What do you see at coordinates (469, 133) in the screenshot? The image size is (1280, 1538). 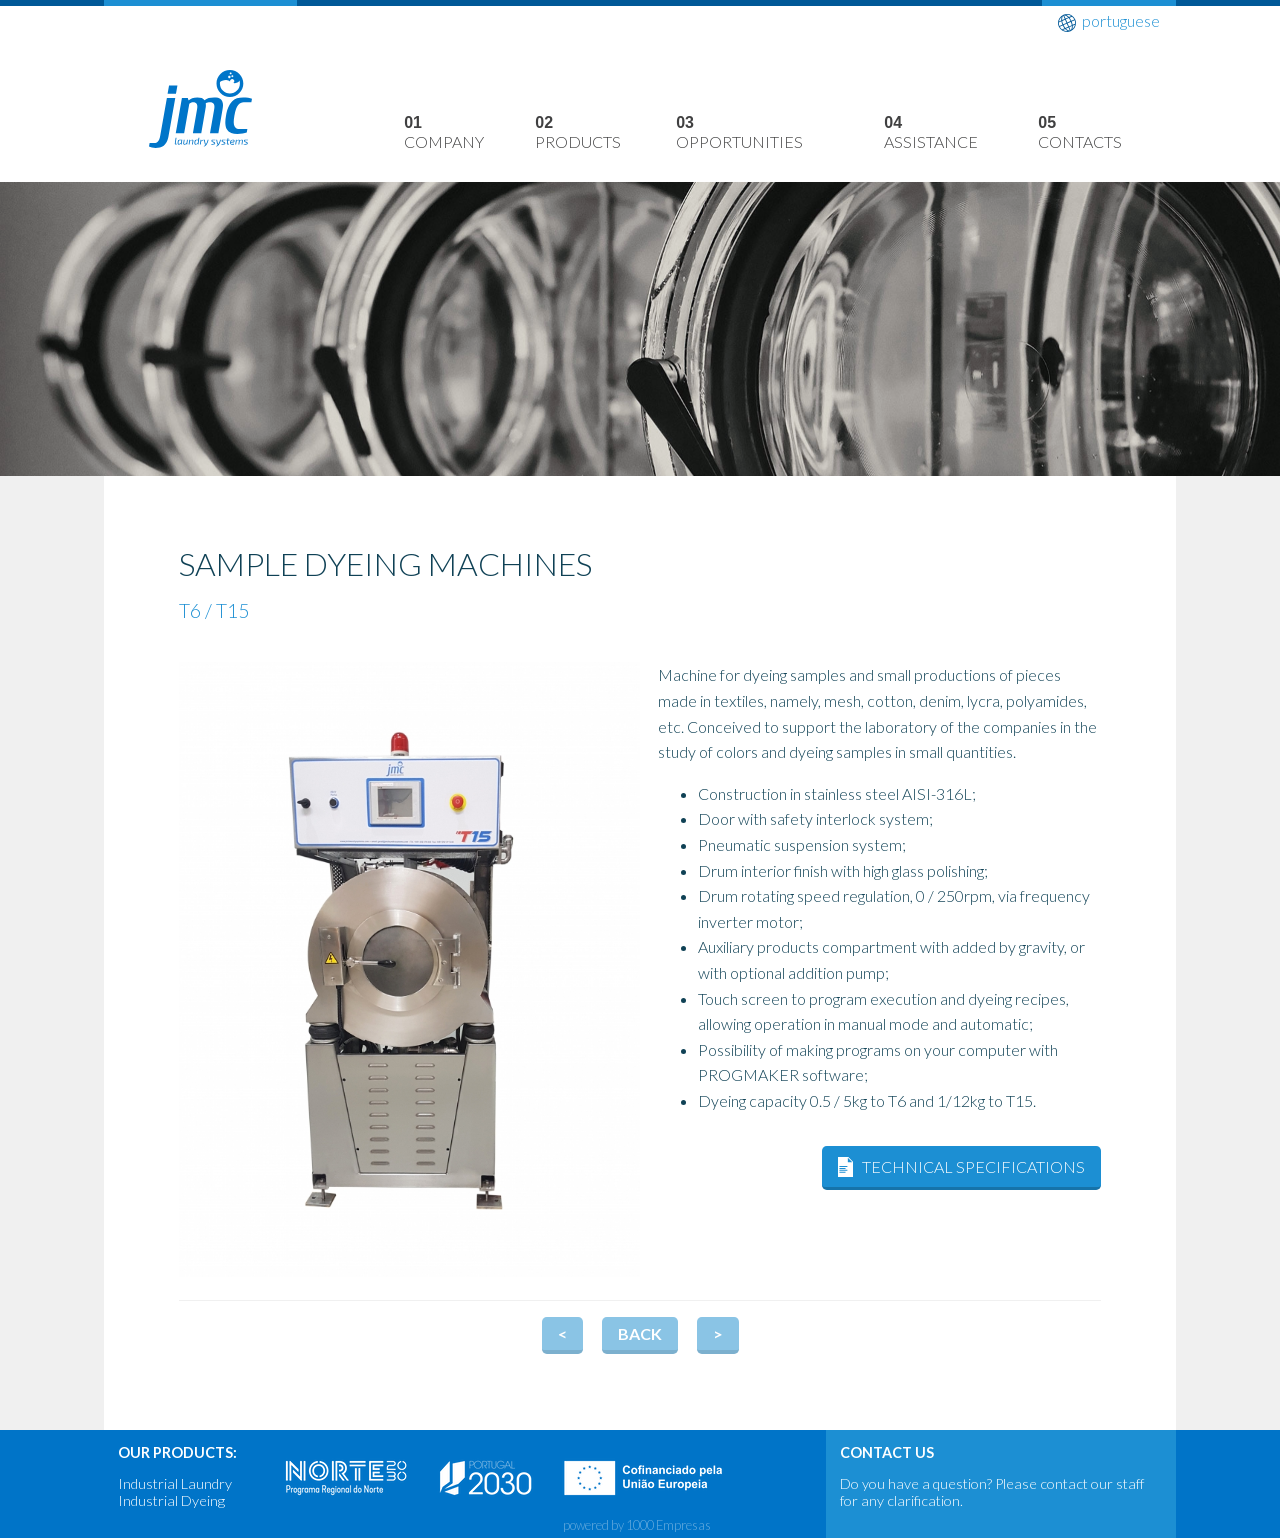 I see `Company` at bounding box center [469, 133].